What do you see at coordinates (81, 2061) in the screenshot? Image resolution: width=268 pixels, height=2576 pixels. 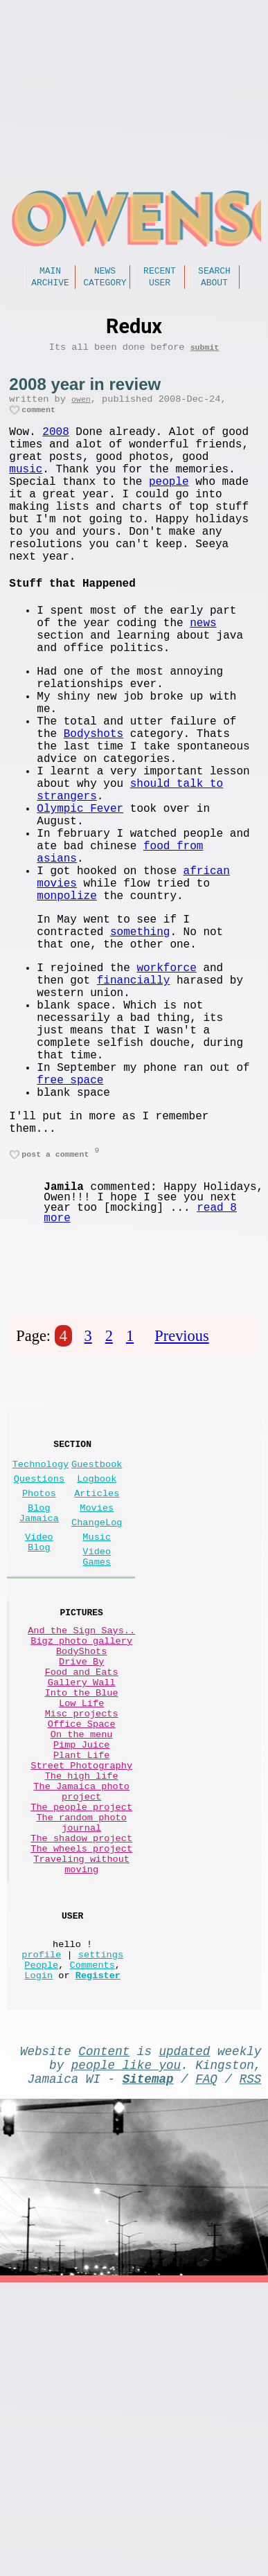 I see `The random photo journal` at bounding box center [81, 2061].